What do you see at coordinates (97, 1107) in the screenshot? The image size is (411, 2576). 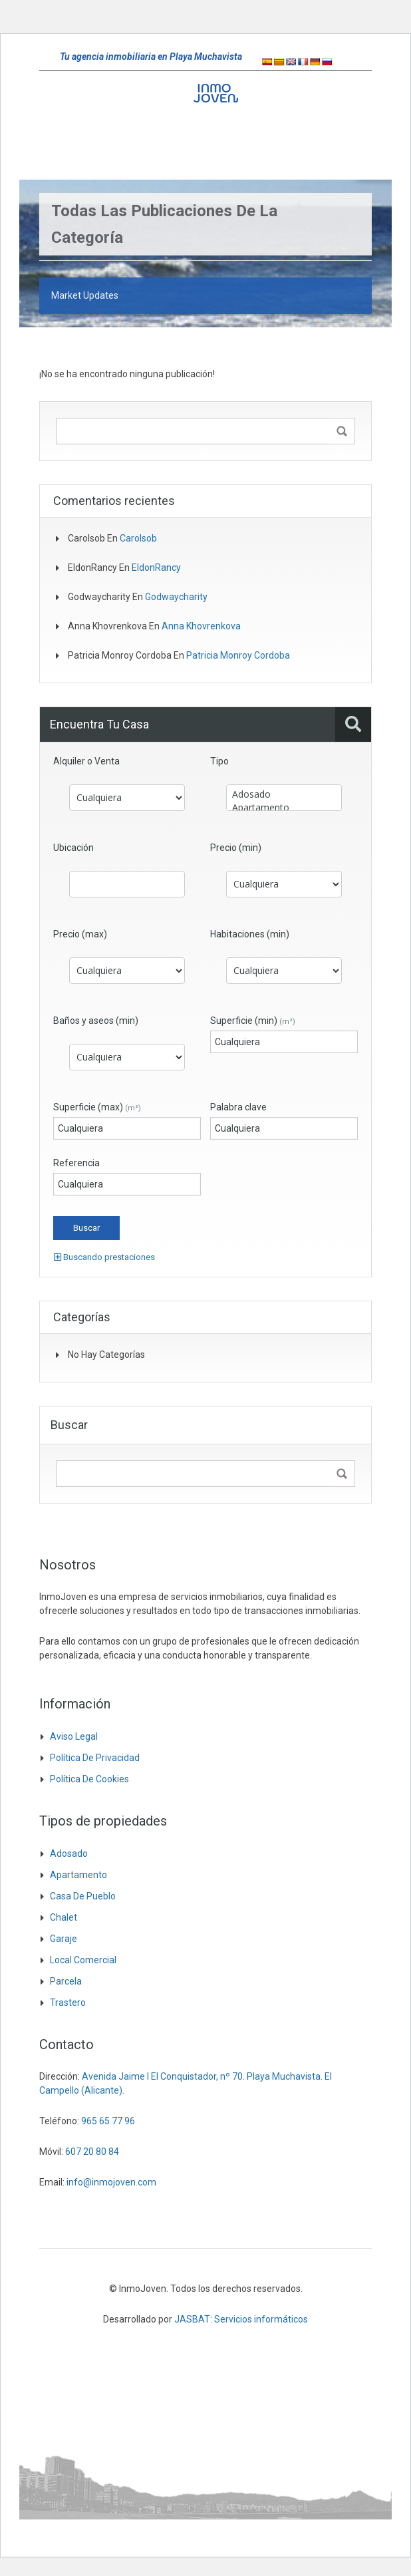 I see `Superficie (max)` at bounding box center [97, 1107].